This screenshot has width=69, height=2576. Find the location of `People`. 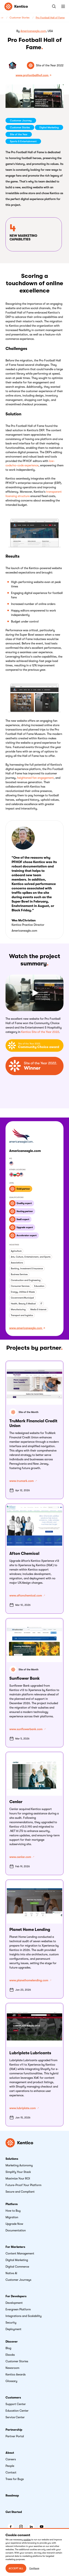

People is located at coordinates (10, 2466).